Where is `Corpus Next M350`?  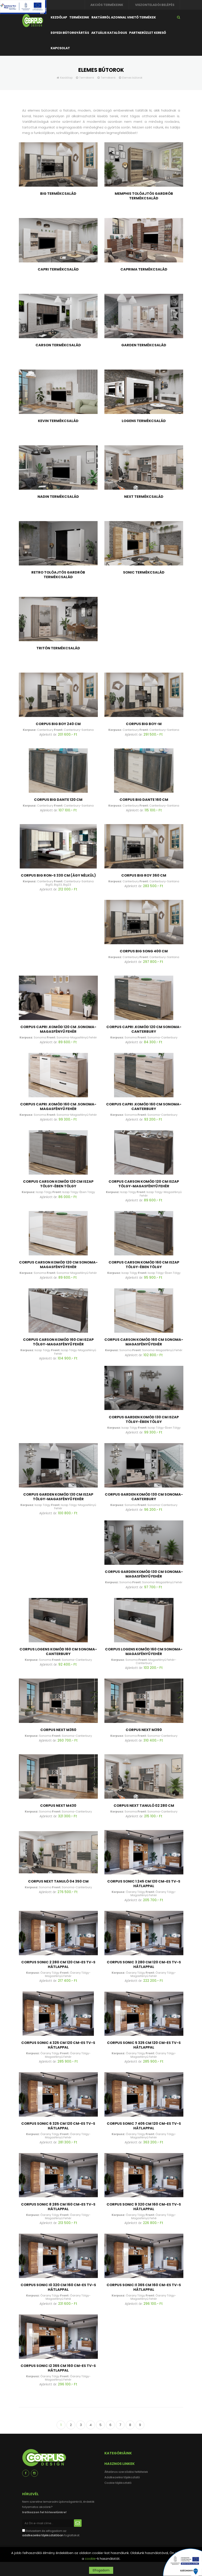 Corpus Next M350 is located at coordinates (58, 1729).